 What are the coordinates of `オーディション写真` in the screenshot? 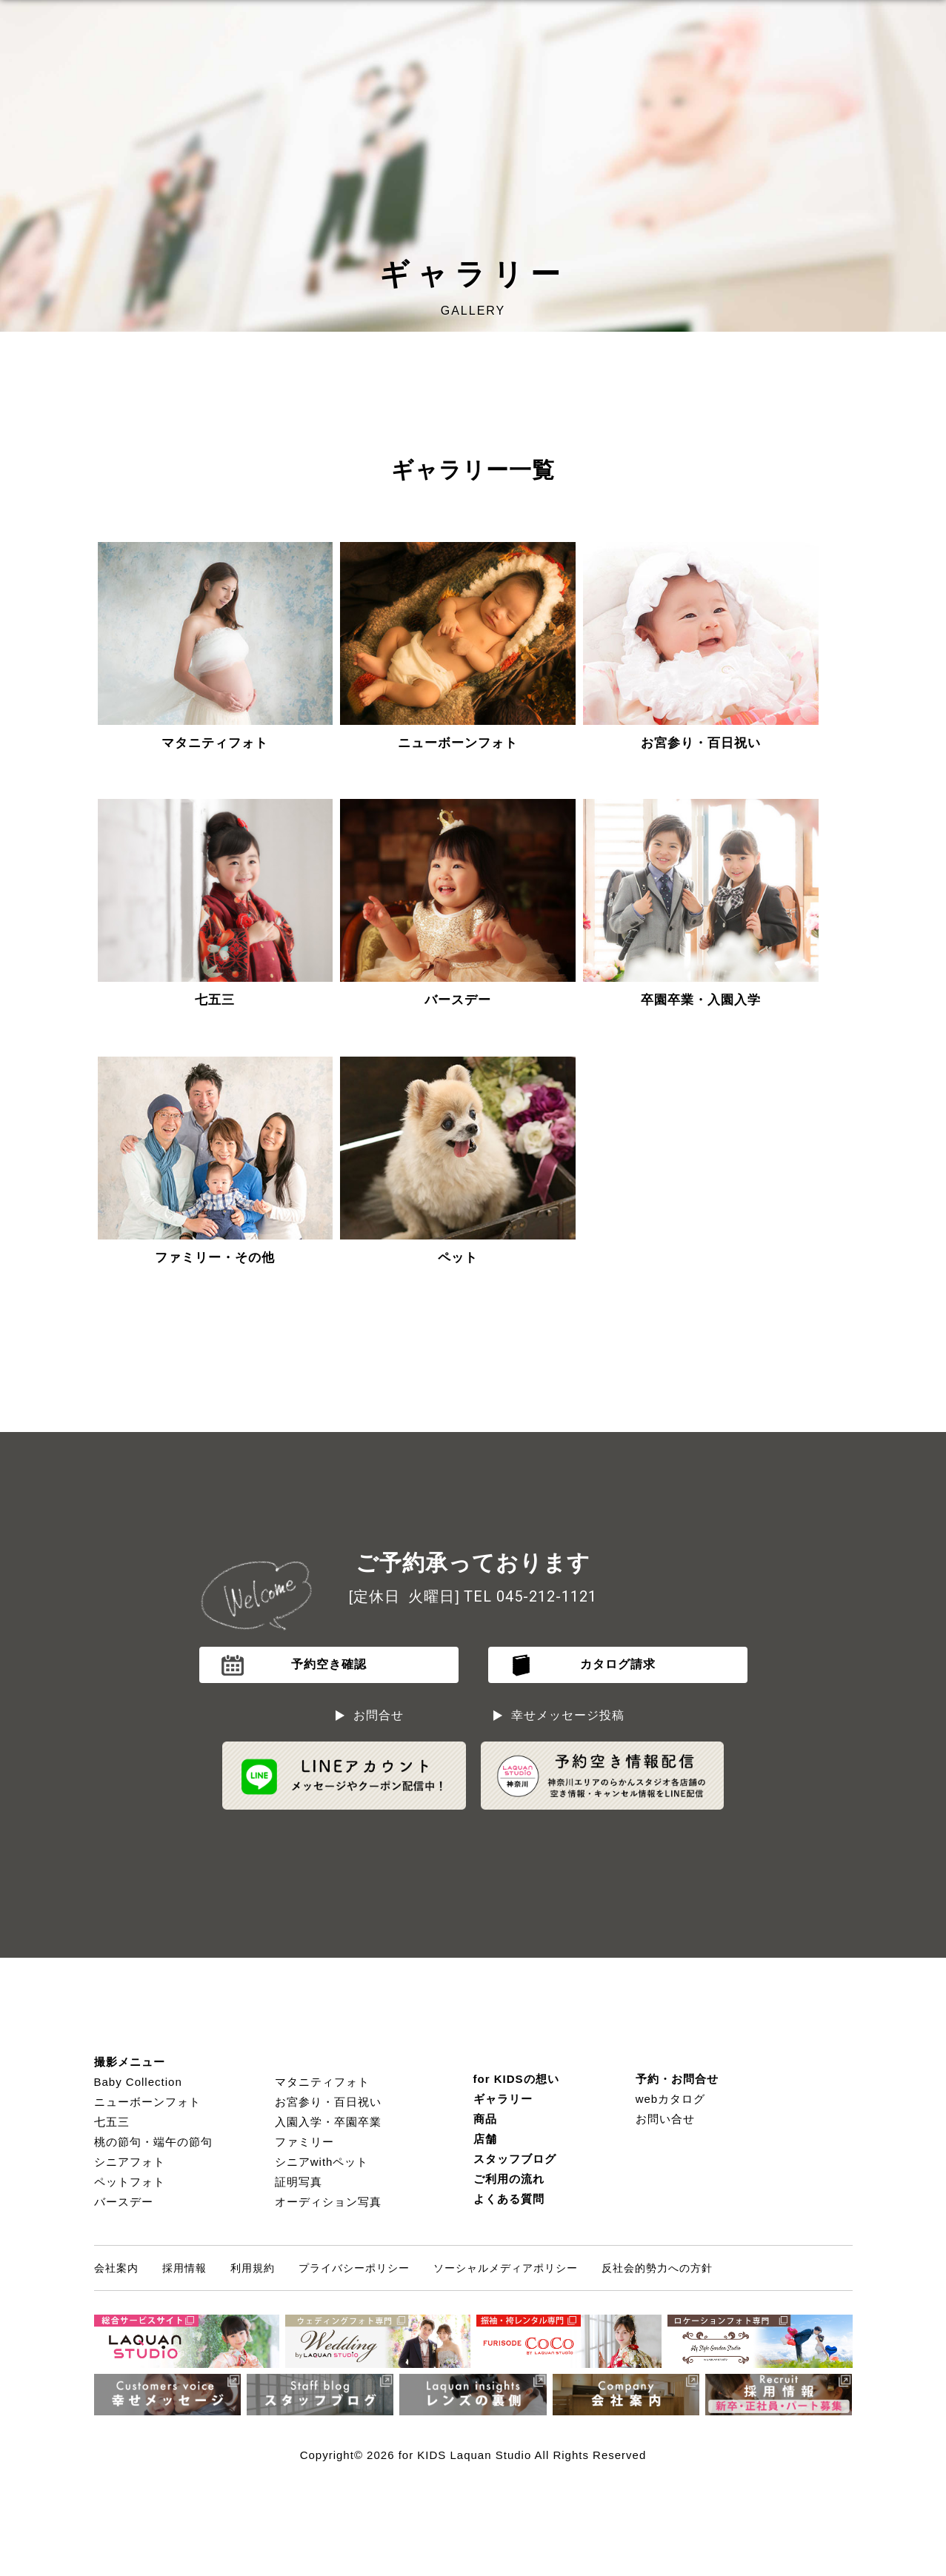 It's located at (328, 2201).